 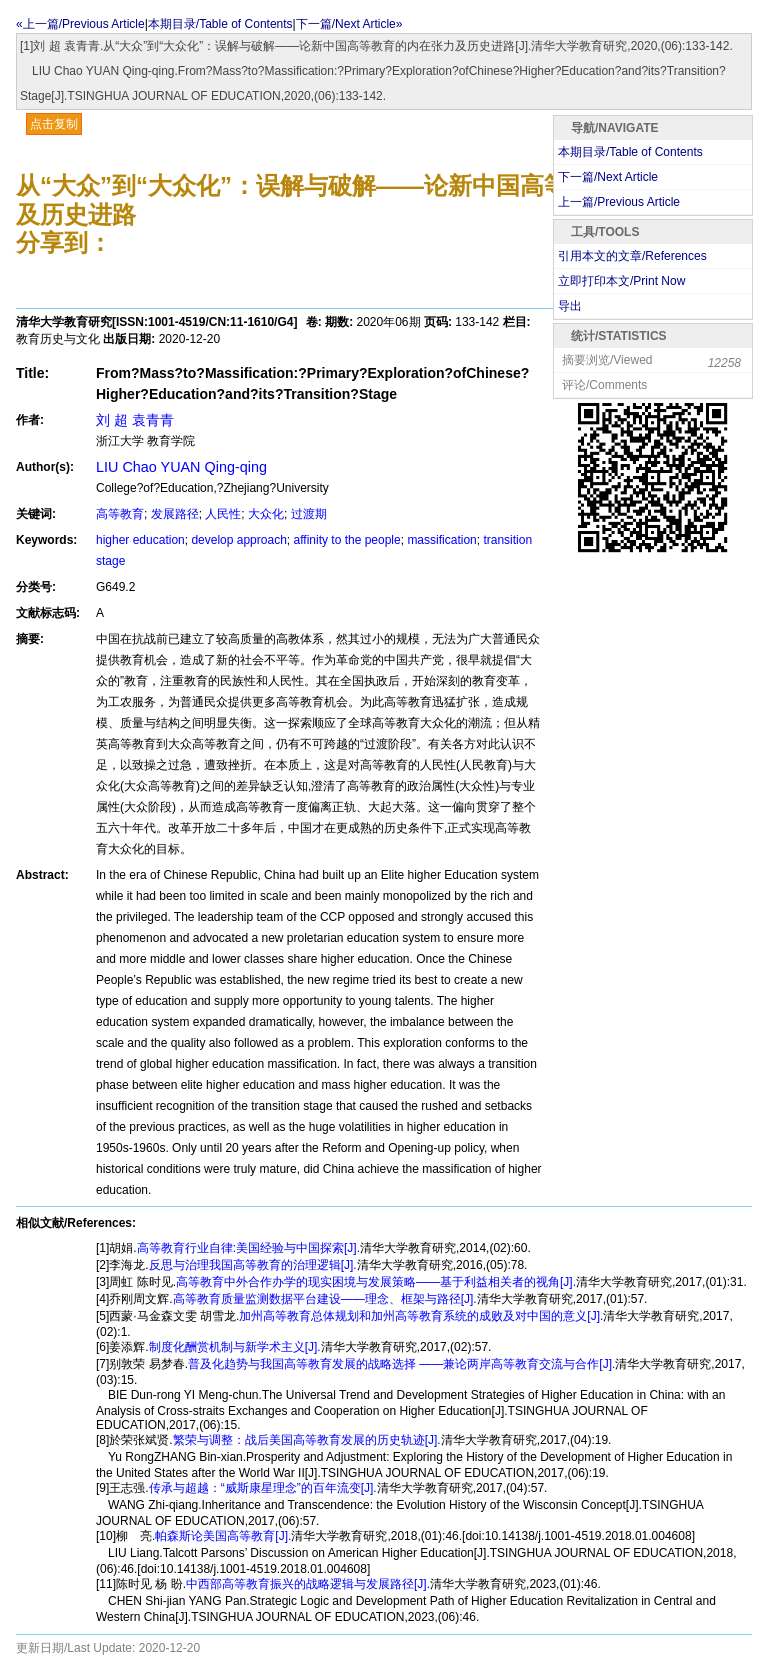 What do you see at coordinates (263, 1488) in the screenshot?
I see `传承与超越：“威斯康星理念”的百年流变[J].` at bounding box center [263, 1488].